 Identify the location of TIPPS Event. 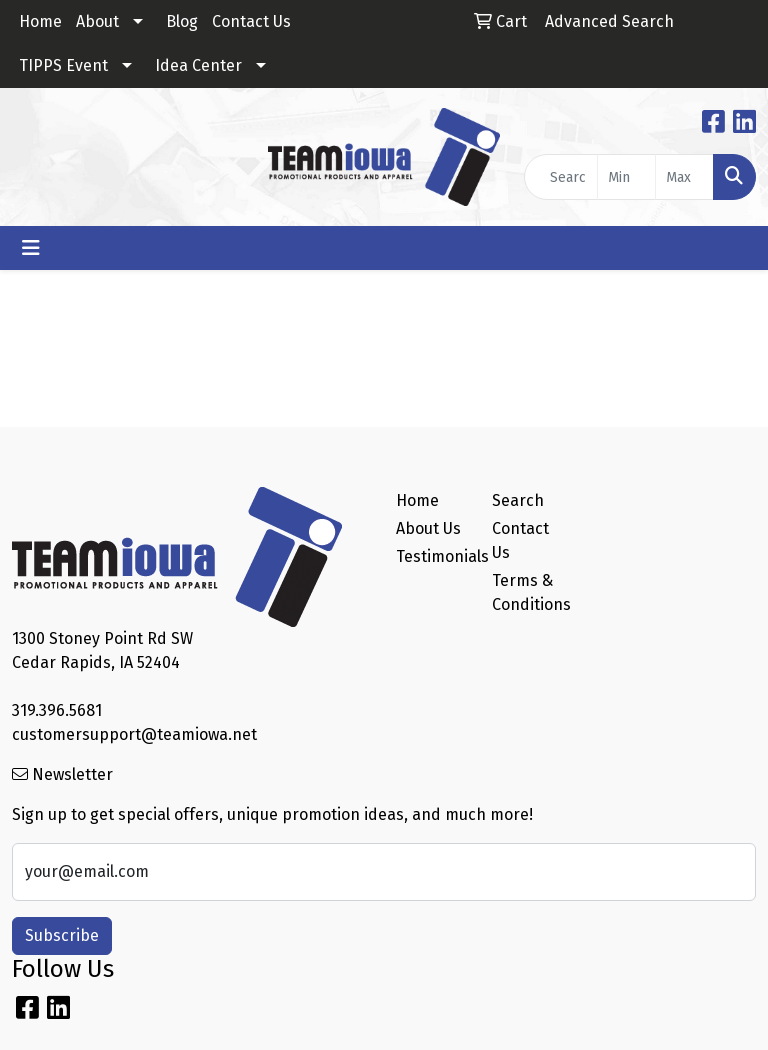
(63, 65).